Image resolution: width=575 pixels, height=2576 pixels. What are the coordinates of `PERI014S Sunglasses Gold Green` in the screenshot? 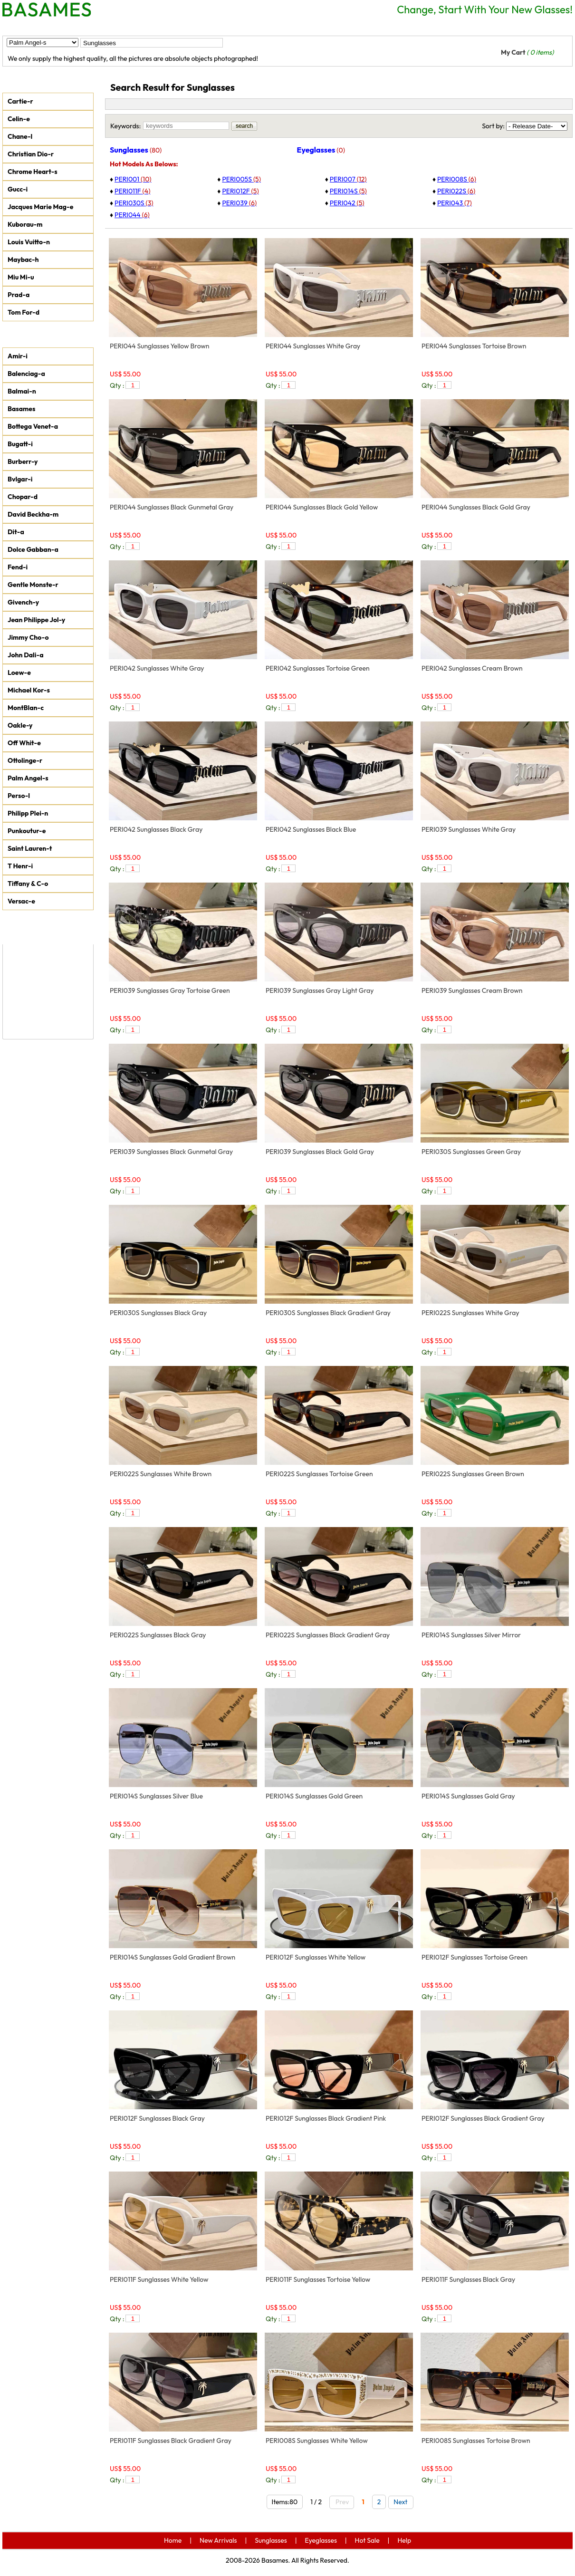 It's located at (314, 1796).